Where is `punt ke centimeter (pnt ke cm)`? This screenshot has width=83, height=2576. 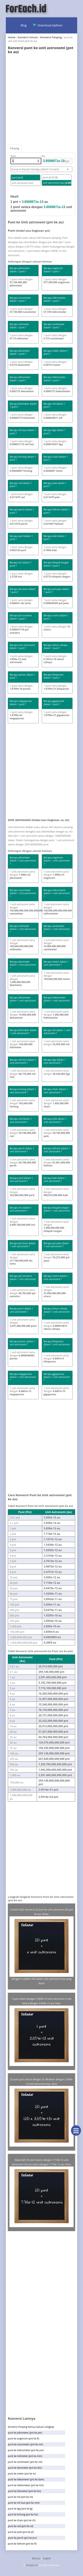
punt ke centimeter (pnt ke cm) is located at coordinates (25, 2462).